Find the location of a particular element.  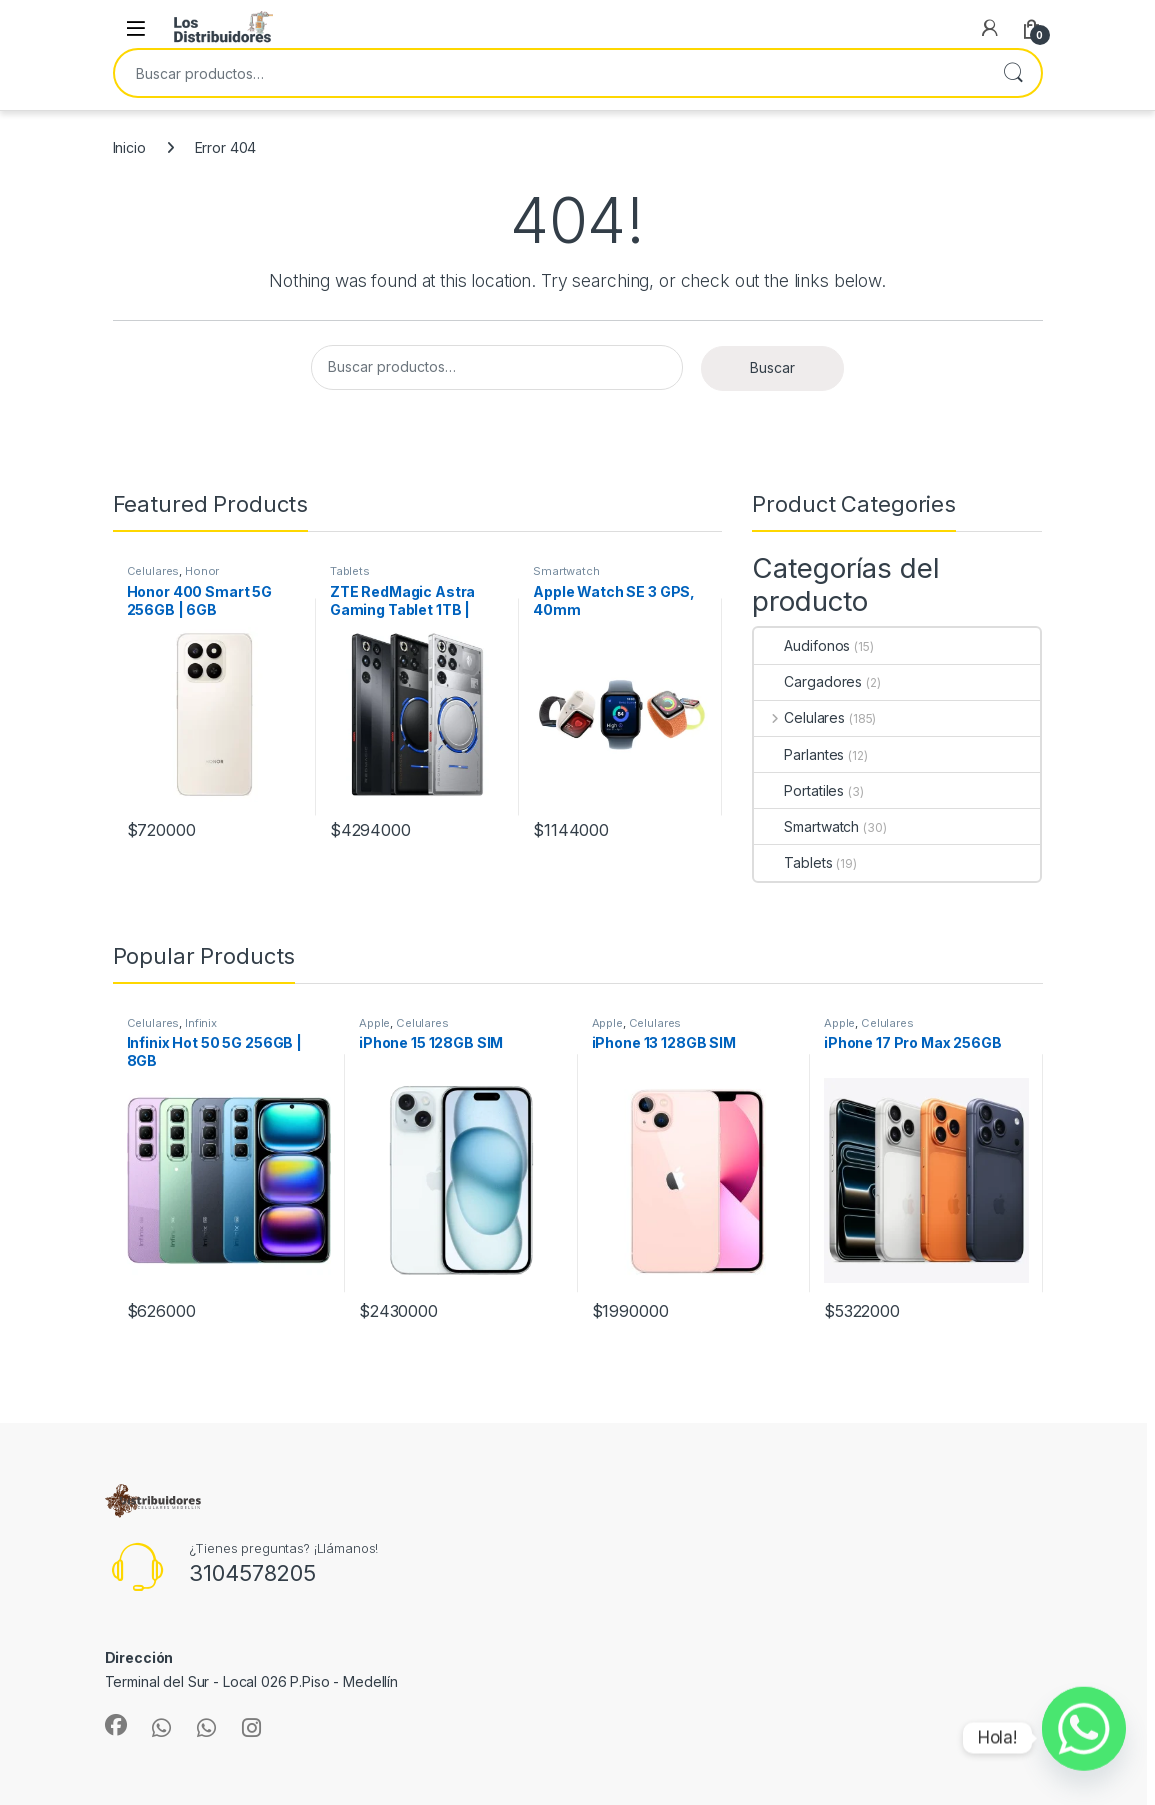

Buscar is located at coordinates (1013, 73).